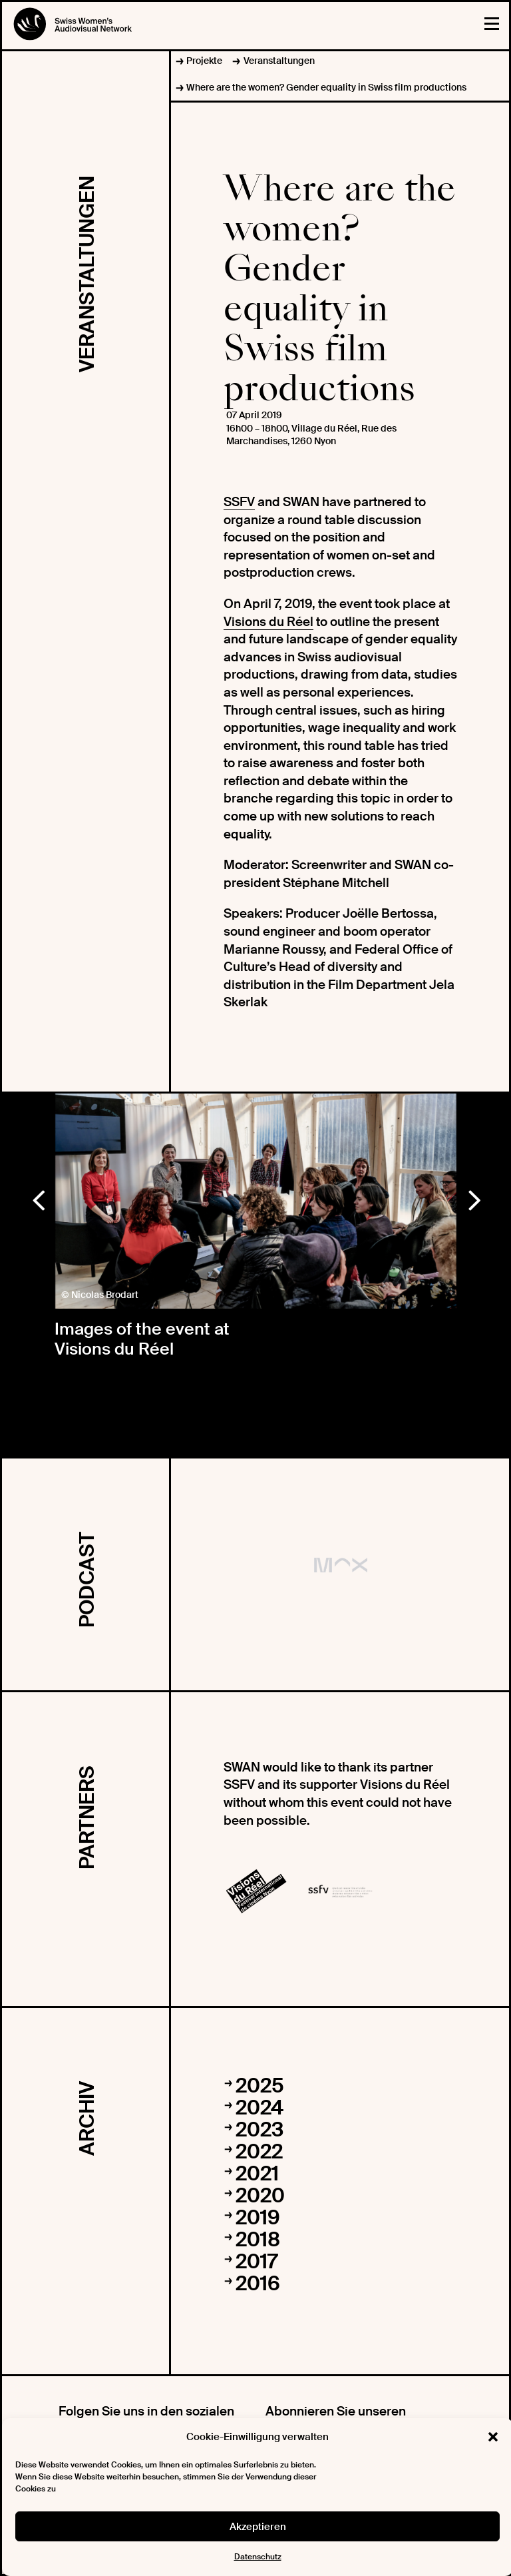 This screenshot has width=511, height=2576. I want to click on 2019, so click(258, 2217).